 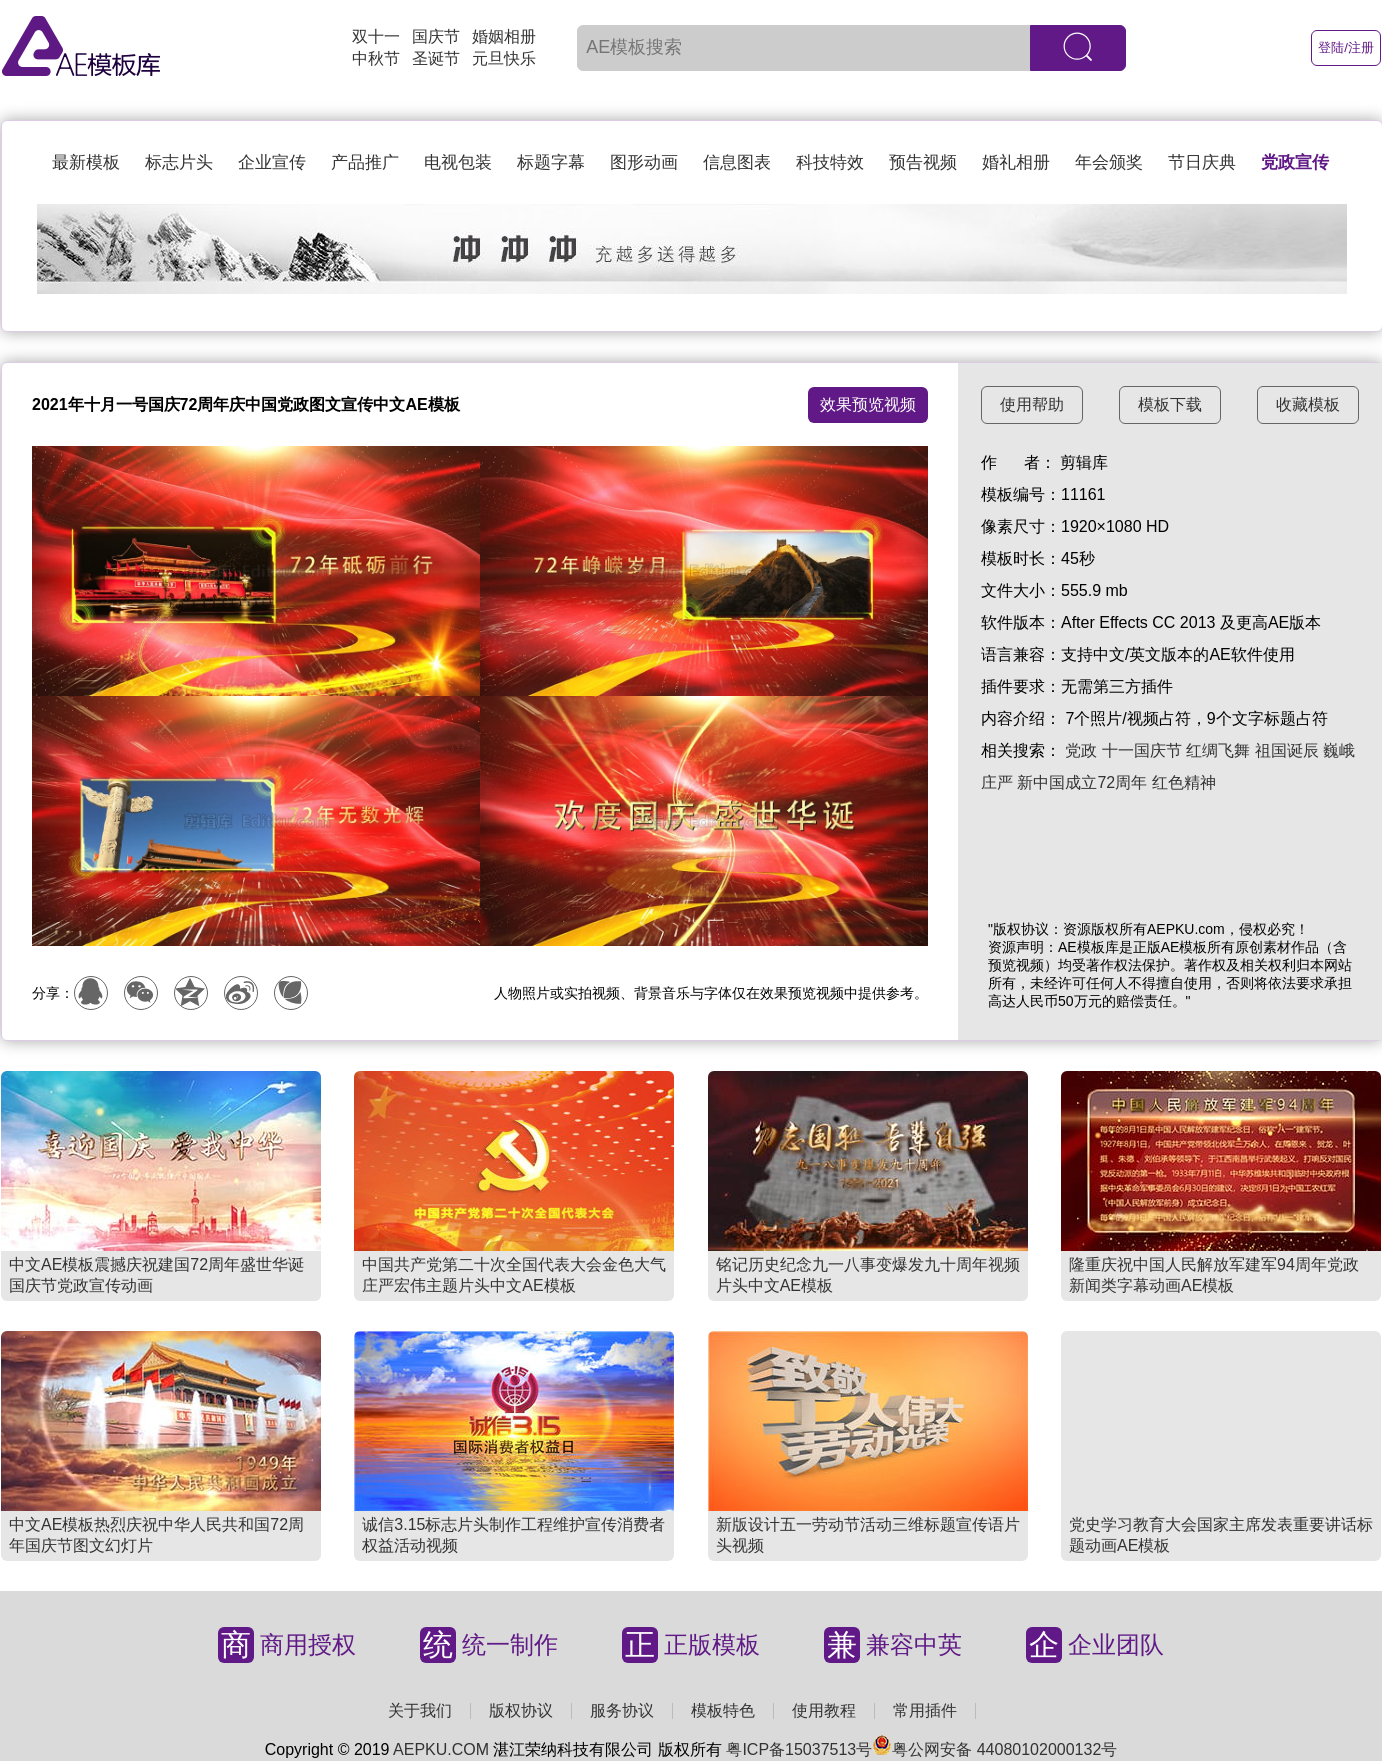 What do you see at coordinates (644, 162) in the screenshot?
I see `图形动画` at bounding box center [644, 162].